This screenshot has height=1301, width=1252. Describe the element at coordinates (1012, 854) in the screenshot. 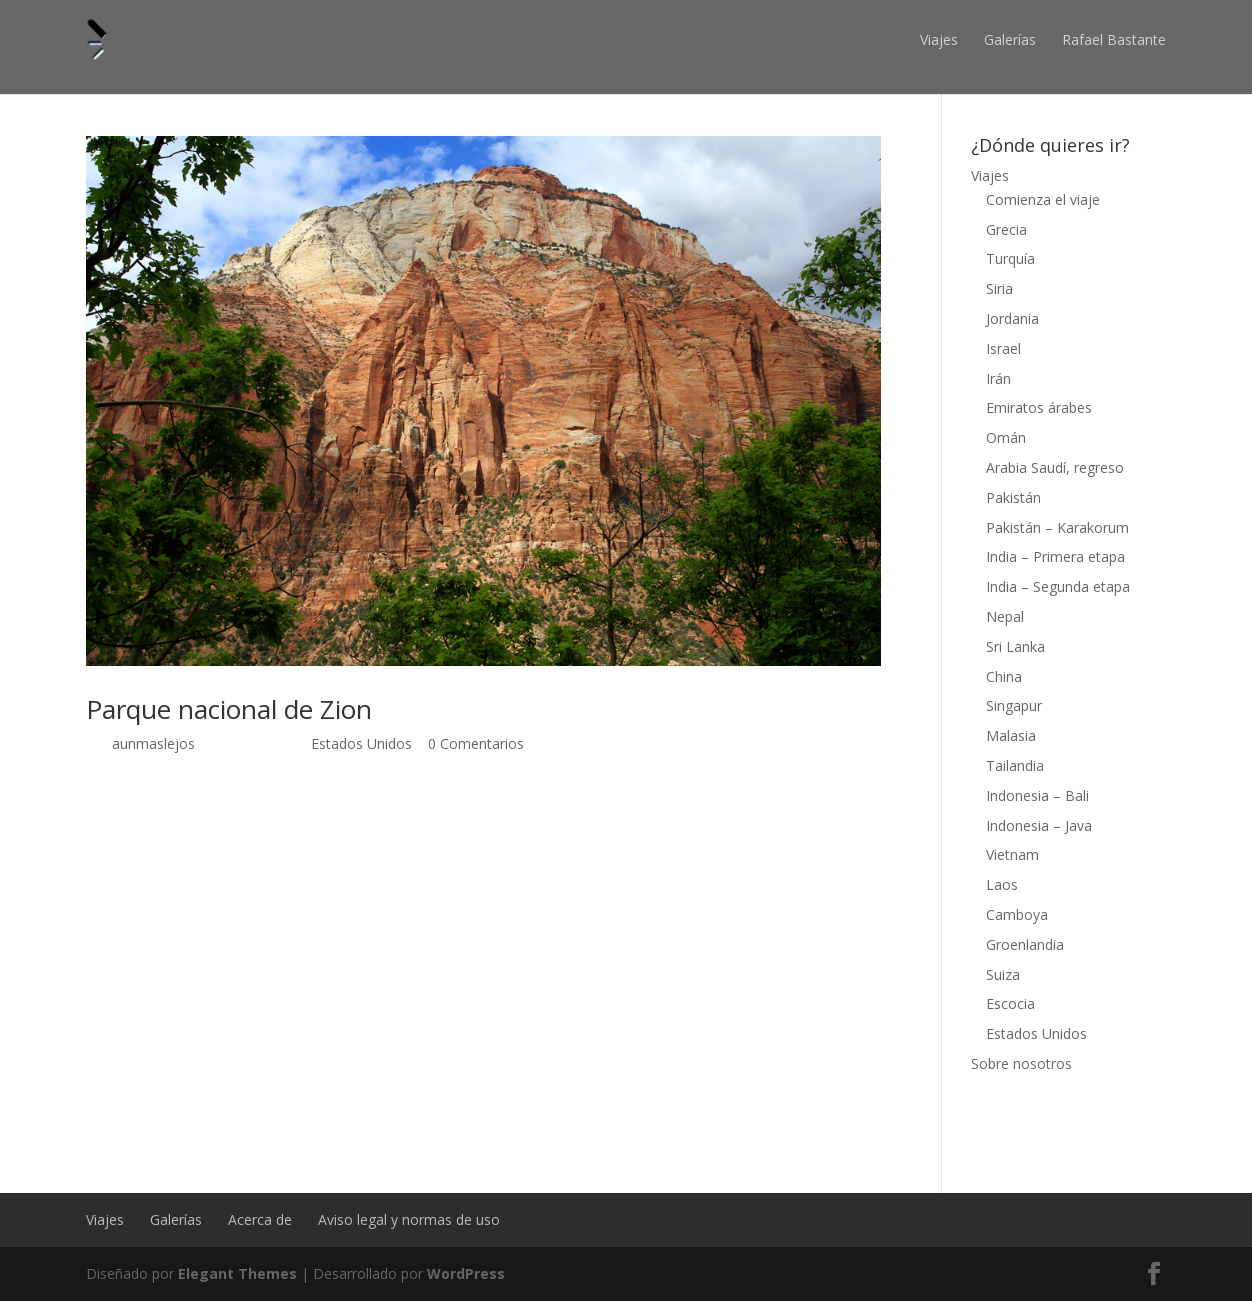

I see `Vietnam` at that location.